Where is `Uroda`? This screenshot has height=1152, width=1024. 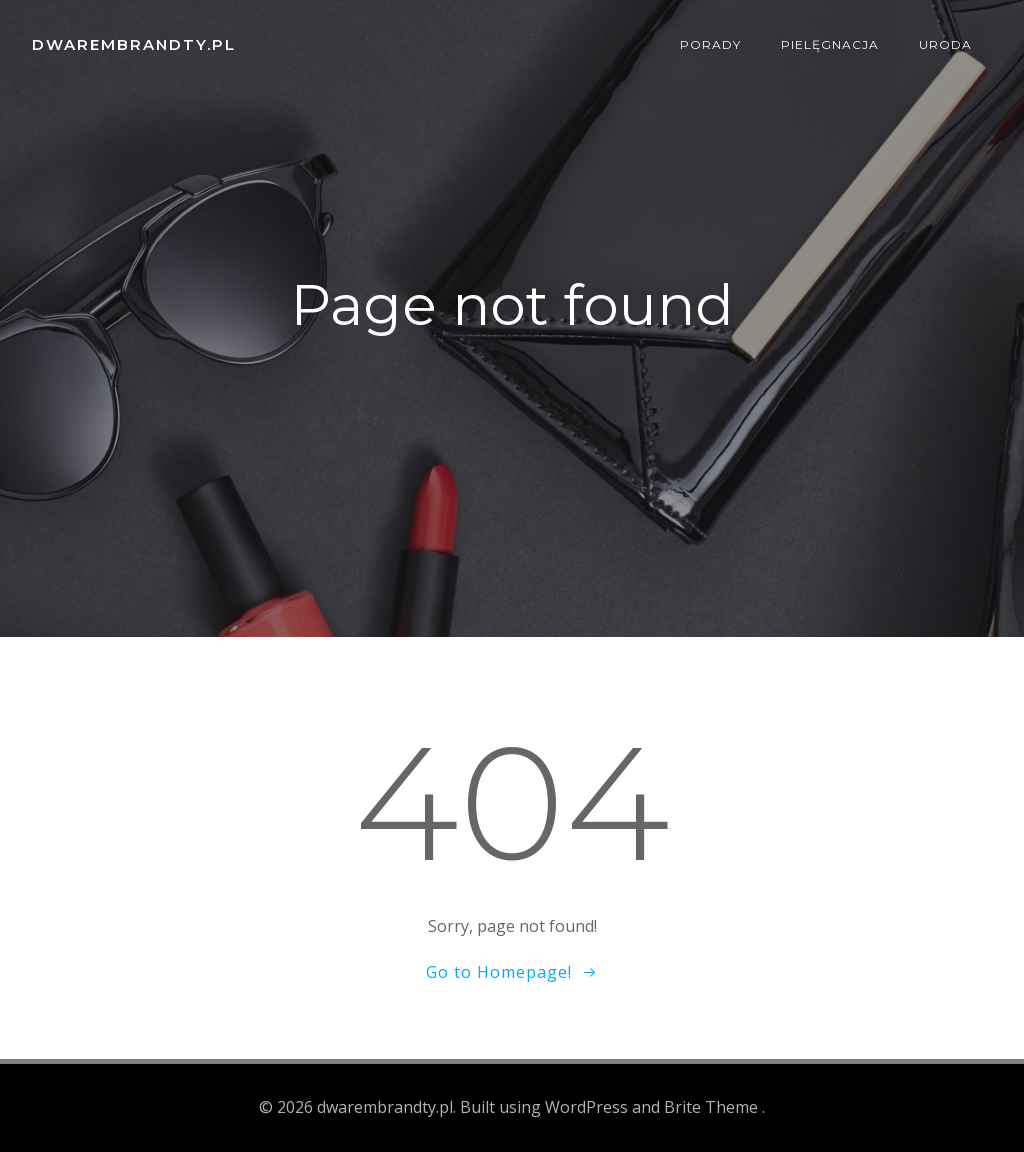
Uroda is located at coordinates (945, 44).